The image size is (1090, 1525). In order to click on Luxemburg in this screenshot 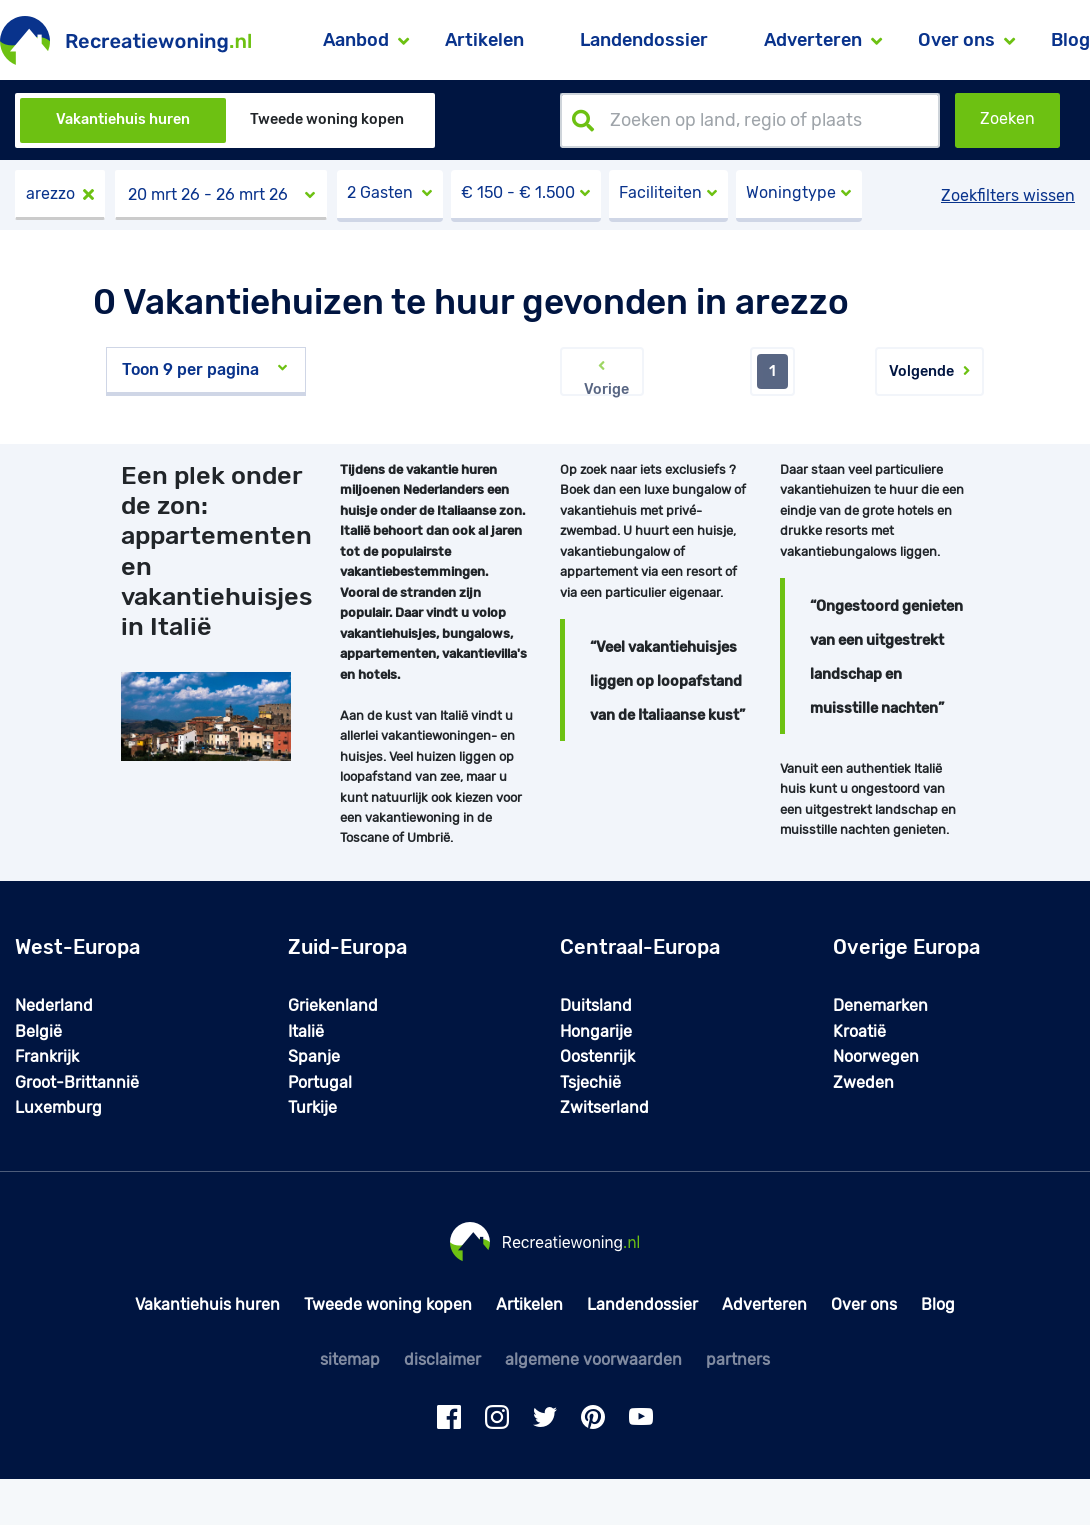, I will do `click(58, 1107)`.